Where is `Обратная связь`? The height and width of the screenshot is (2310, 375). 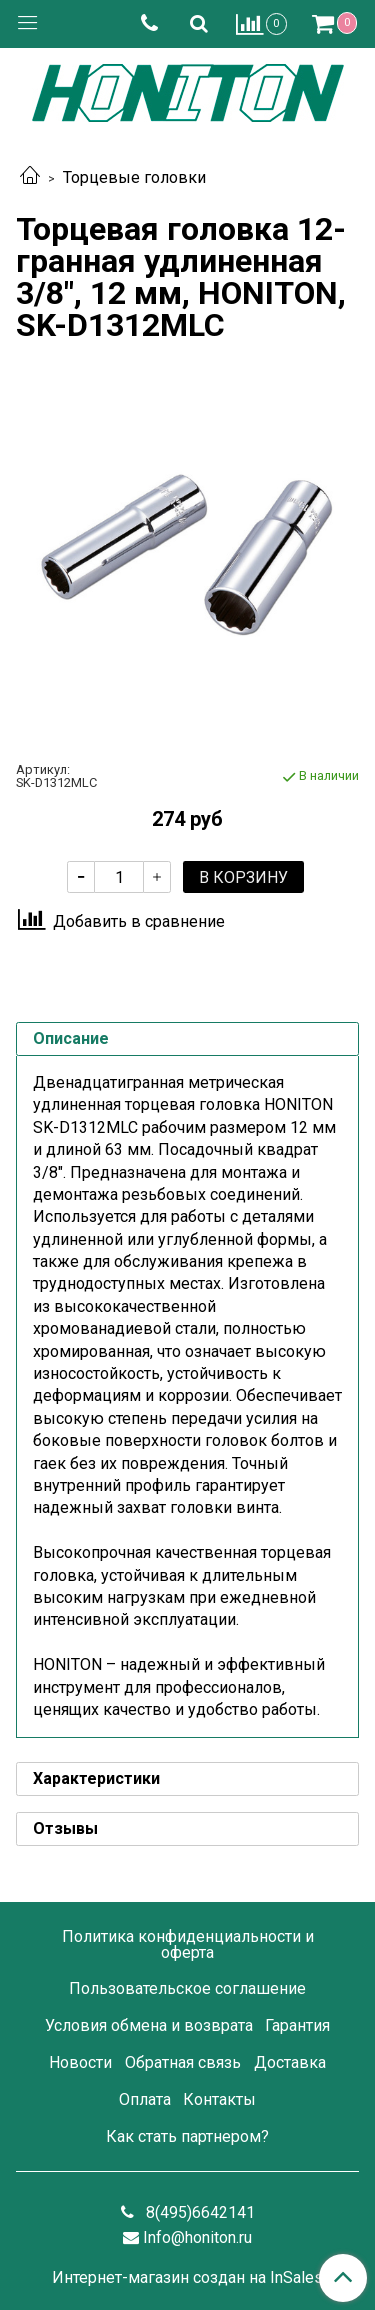
Обратная связь is located at coordinates (183, 2062).